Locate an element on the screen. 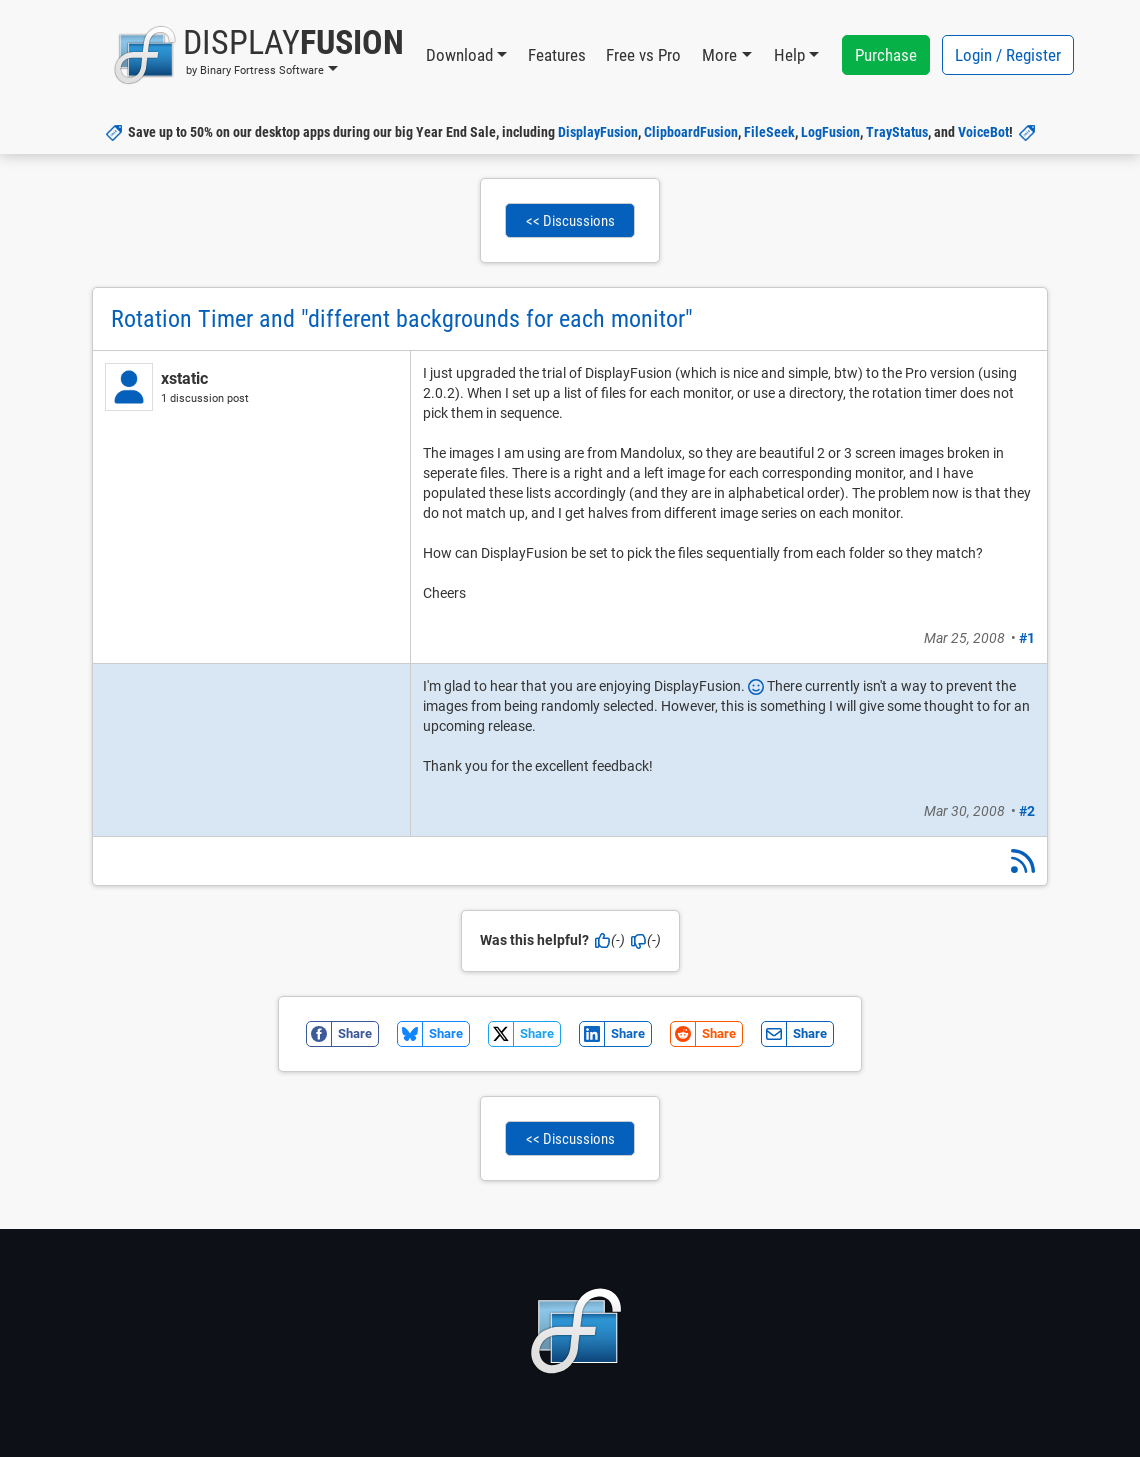 Image resolution: width=1140 pixels, height=1457 pixels. VoiceBot is located at coordinates (983, 132).